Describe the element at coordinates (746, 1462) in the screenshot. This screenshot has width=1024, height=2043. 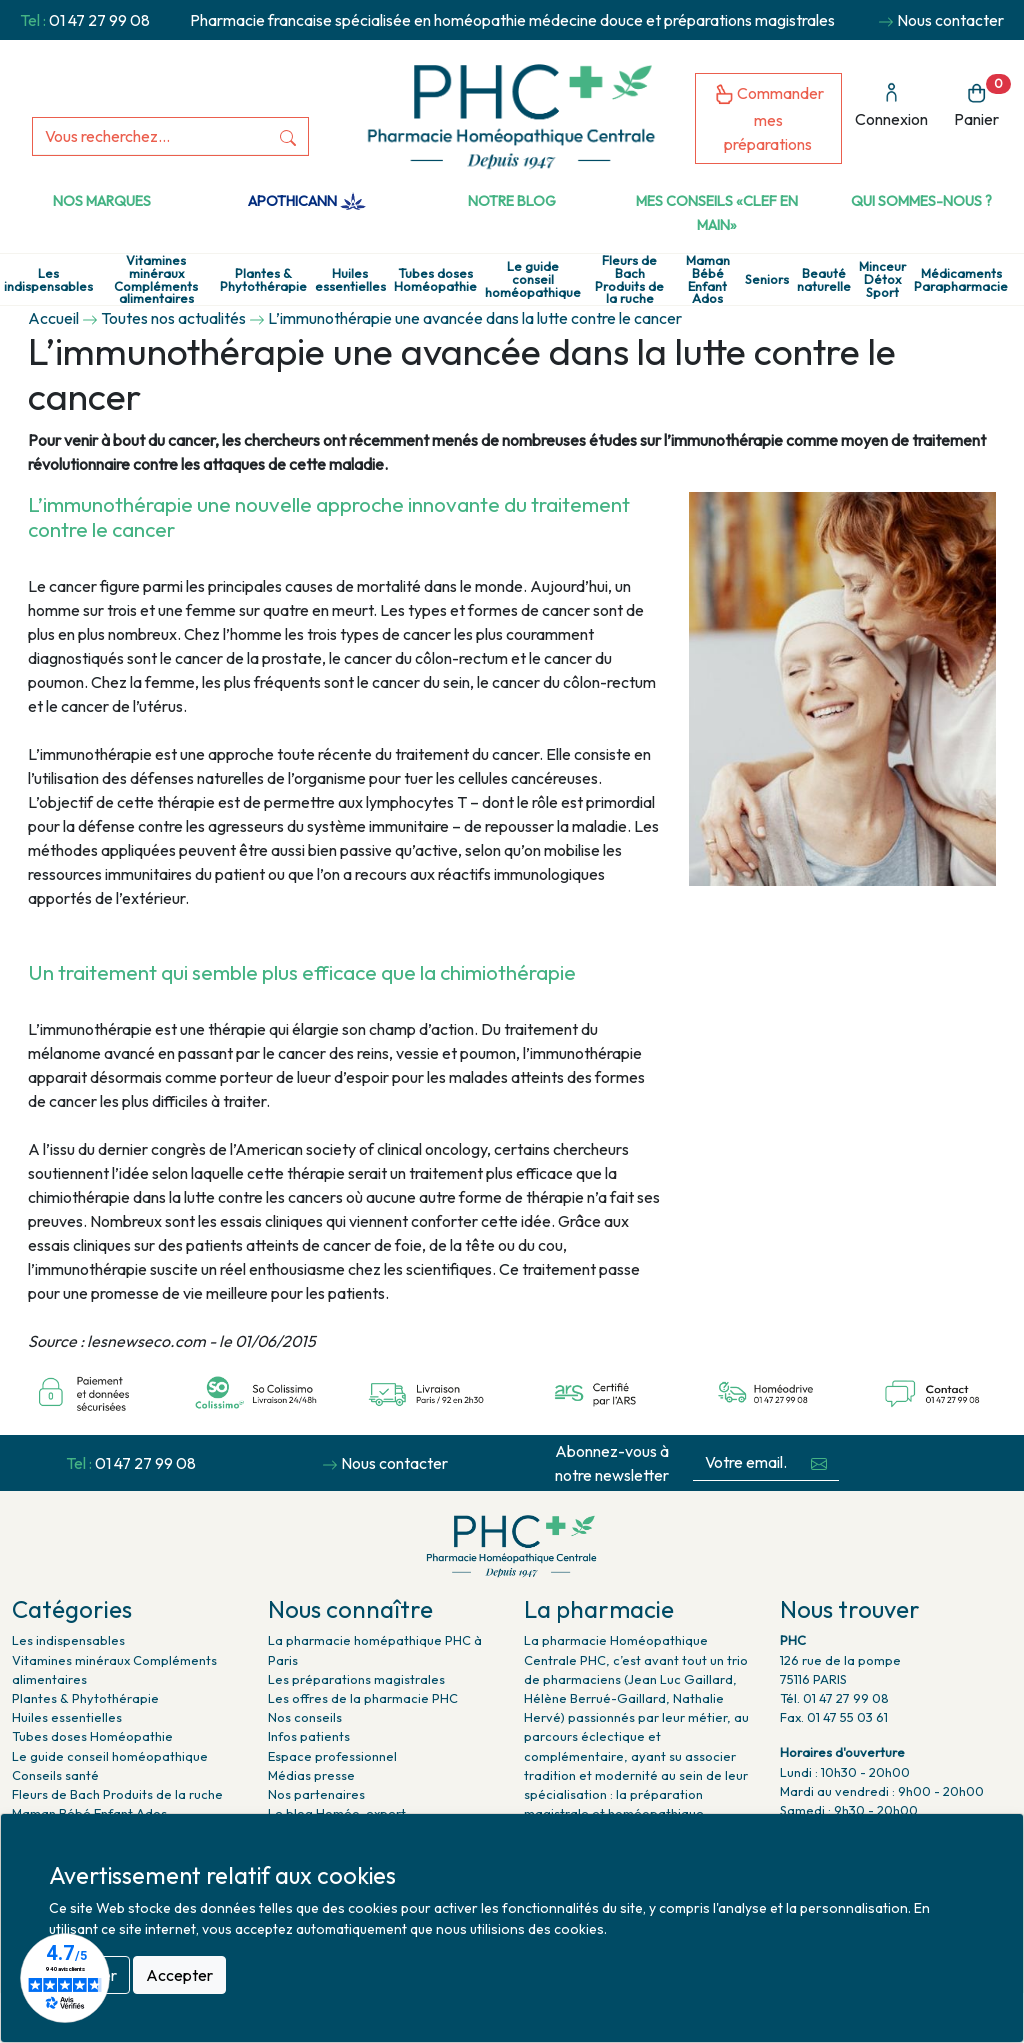
I see `[Votre email...]` at that location.